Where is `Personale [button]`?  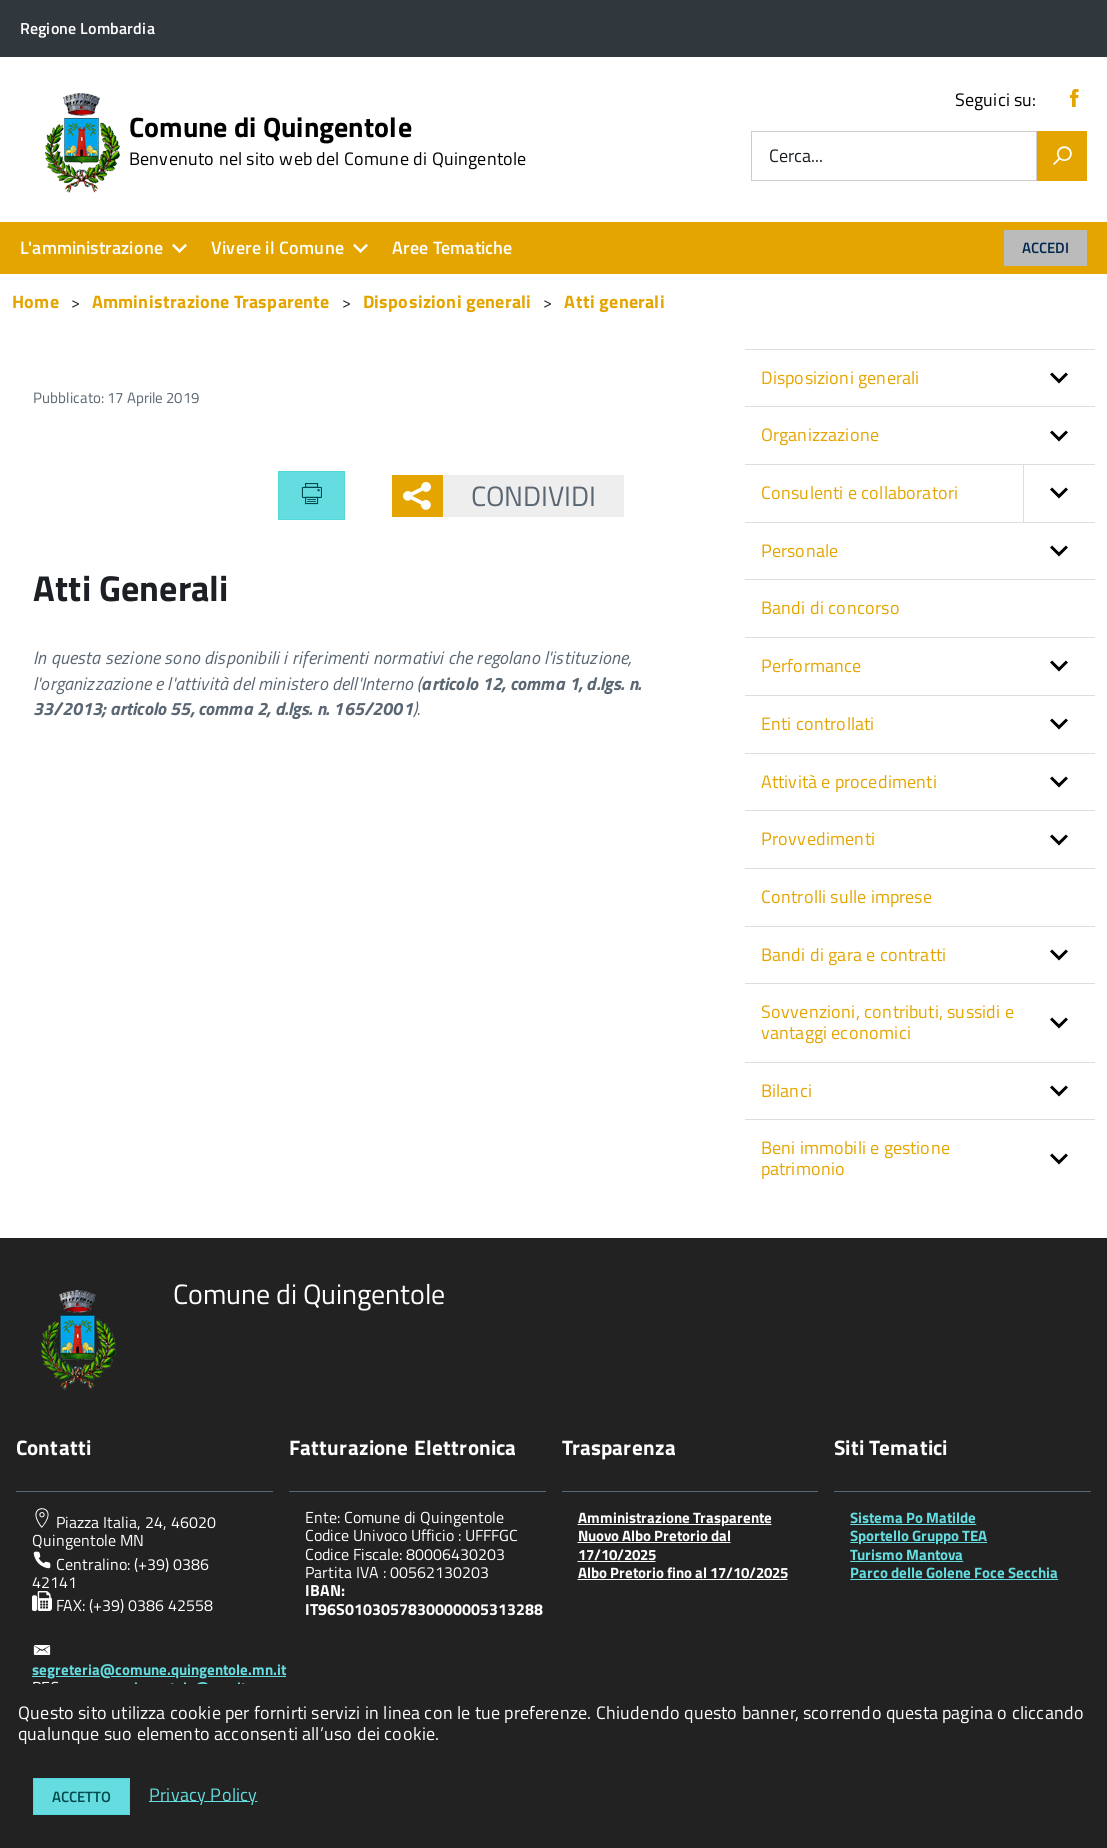 Personale [button] is located at coordinates (800, 550).